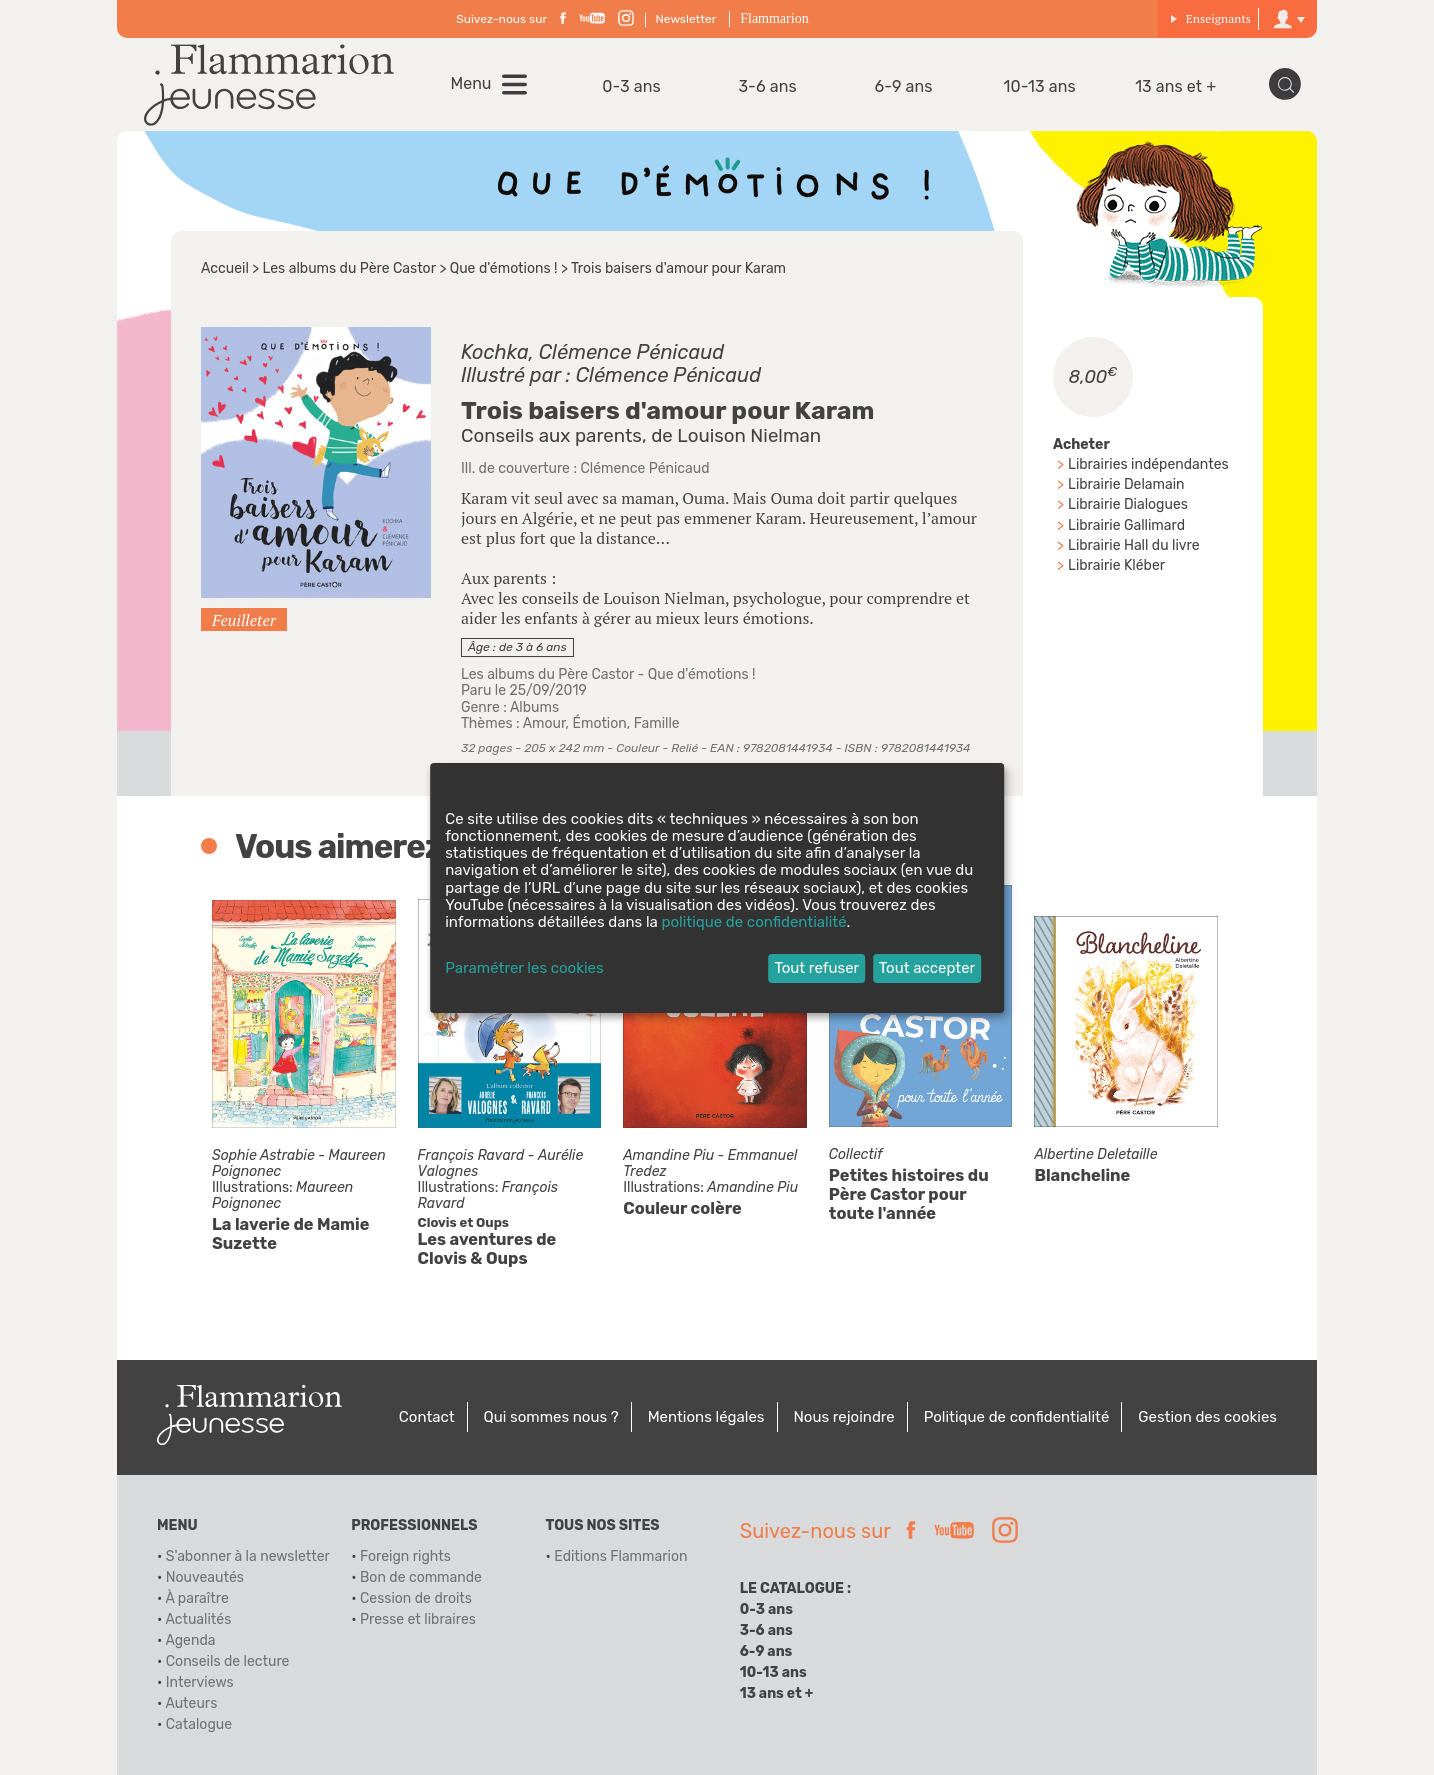 The height and width of the screenshot is (1775, 1434). What do you see at coordinates (599, 723) in the screenshot?
I see `Émotion` at bounding box center [599, 723].